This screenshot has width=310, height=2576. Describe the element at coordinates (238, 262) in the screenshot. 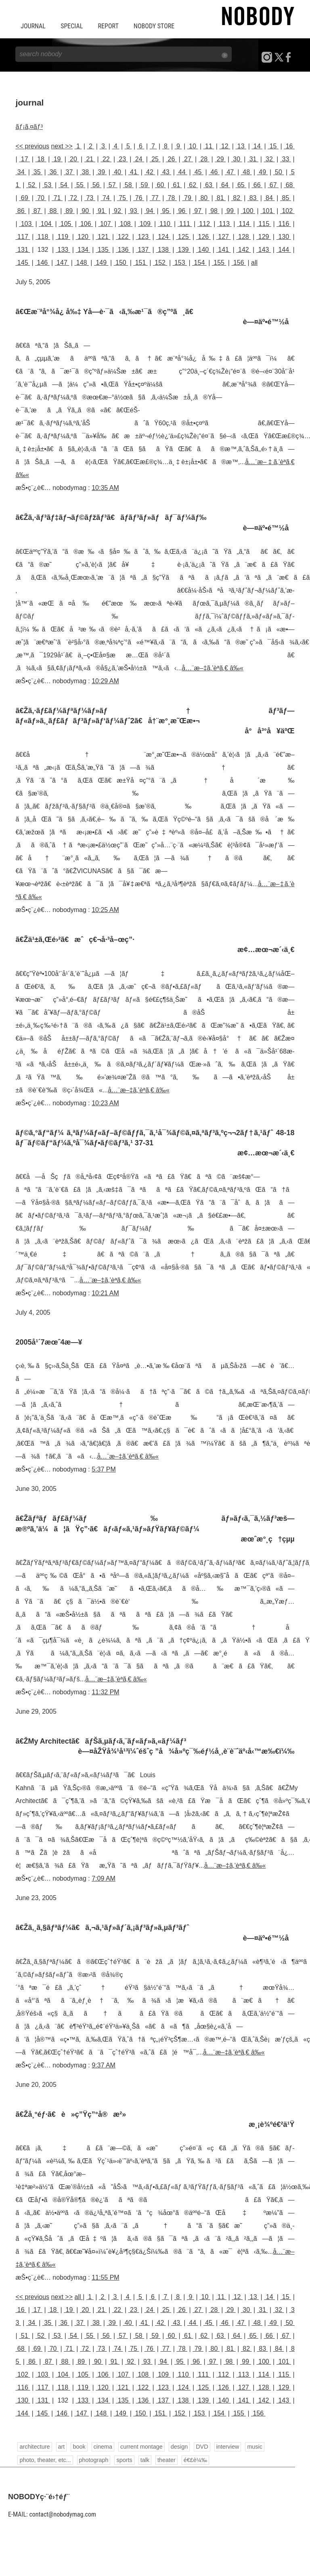

I see `156` at that location.